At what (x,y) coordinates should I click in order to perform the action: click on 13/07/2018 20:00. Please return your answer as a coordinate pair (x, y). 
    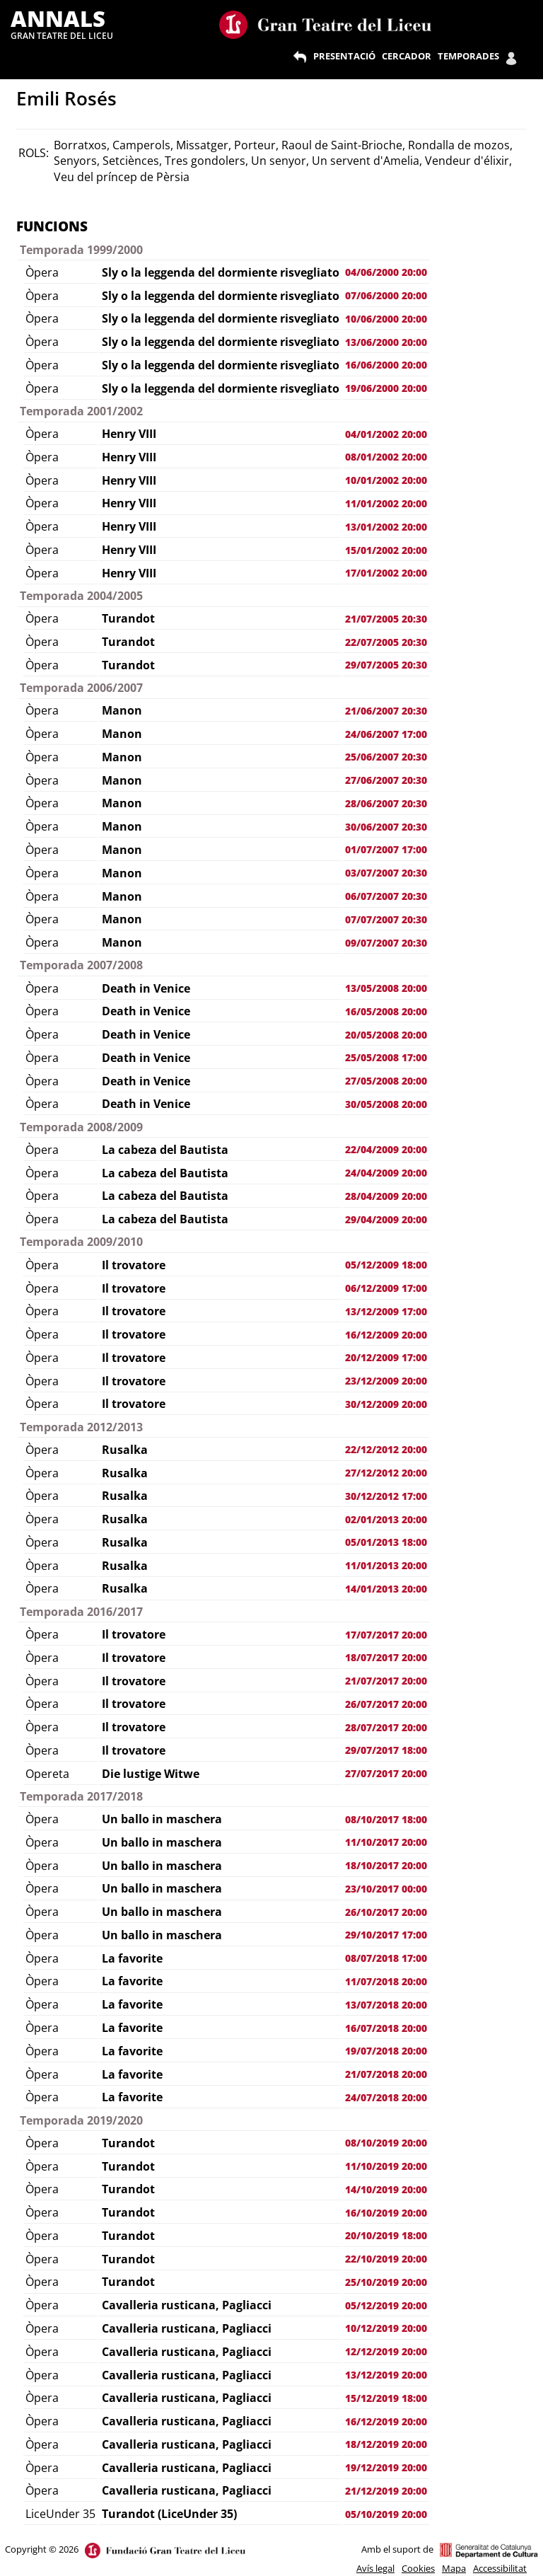
    Looking at the image, I should click on (386, 2004).